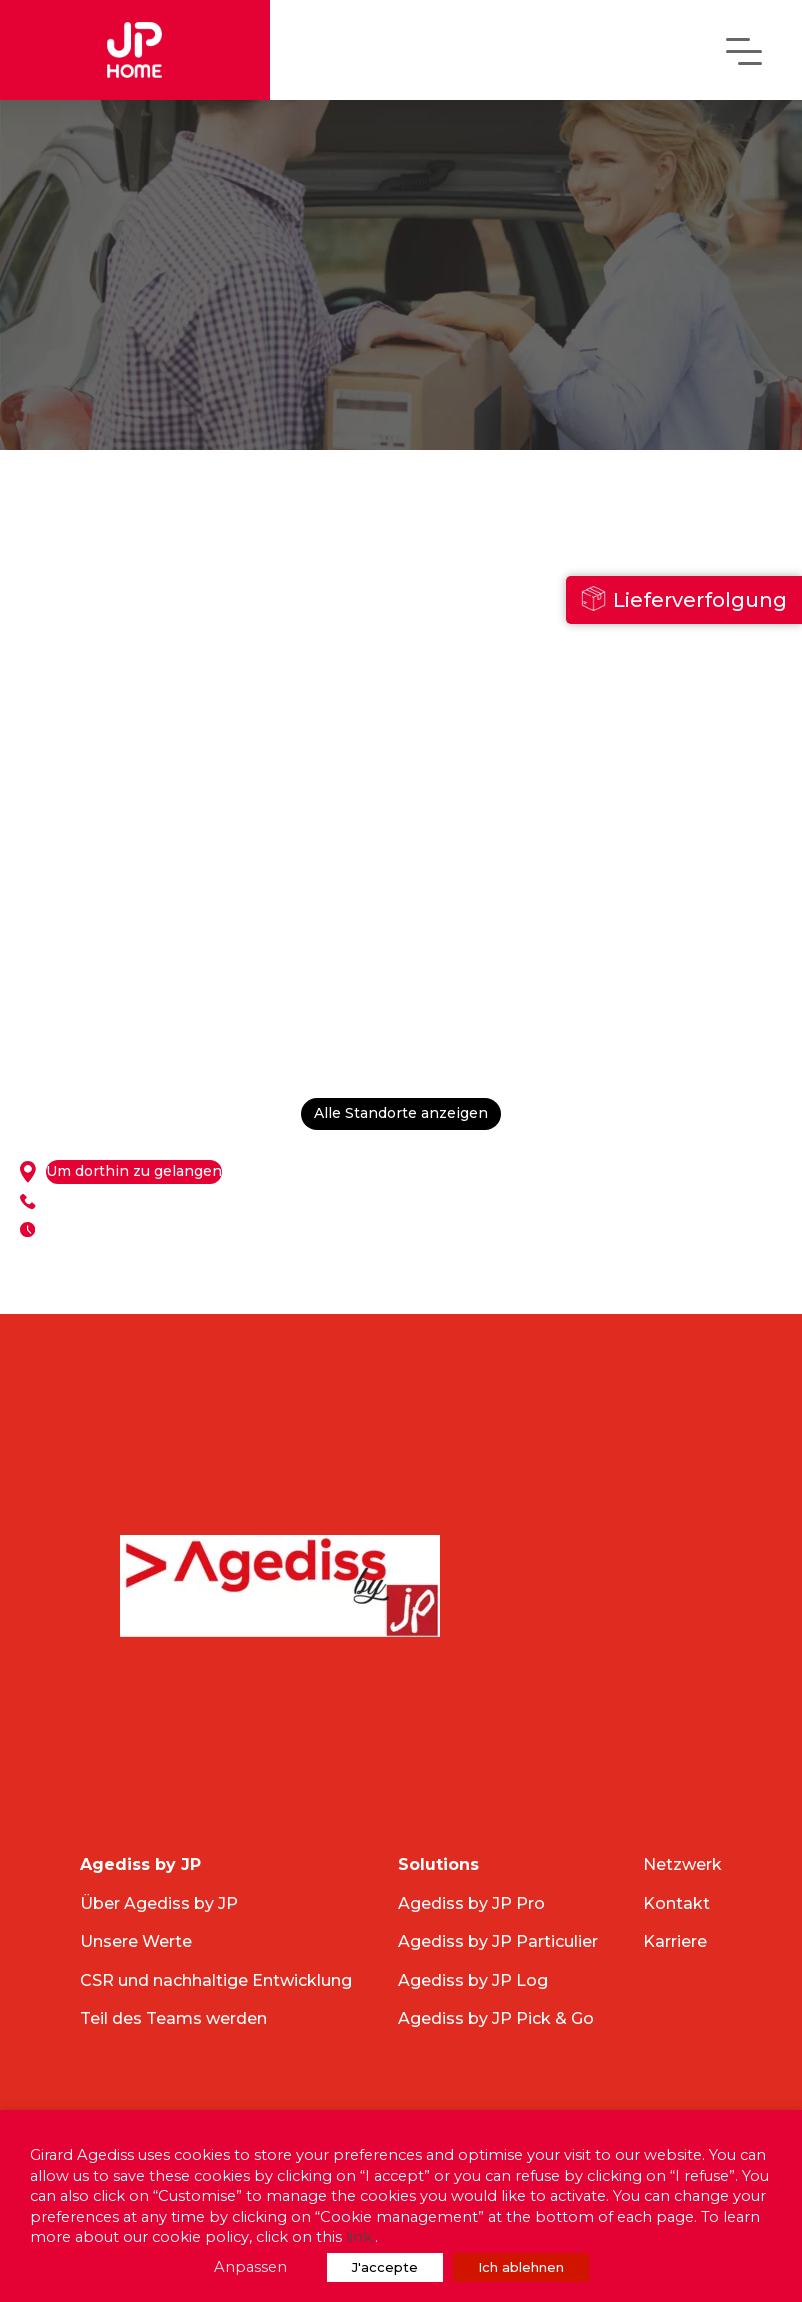 This screenshot has height=2302, width=802. I want to click on Um dorthin zu gelangen, so click(134, 1172).